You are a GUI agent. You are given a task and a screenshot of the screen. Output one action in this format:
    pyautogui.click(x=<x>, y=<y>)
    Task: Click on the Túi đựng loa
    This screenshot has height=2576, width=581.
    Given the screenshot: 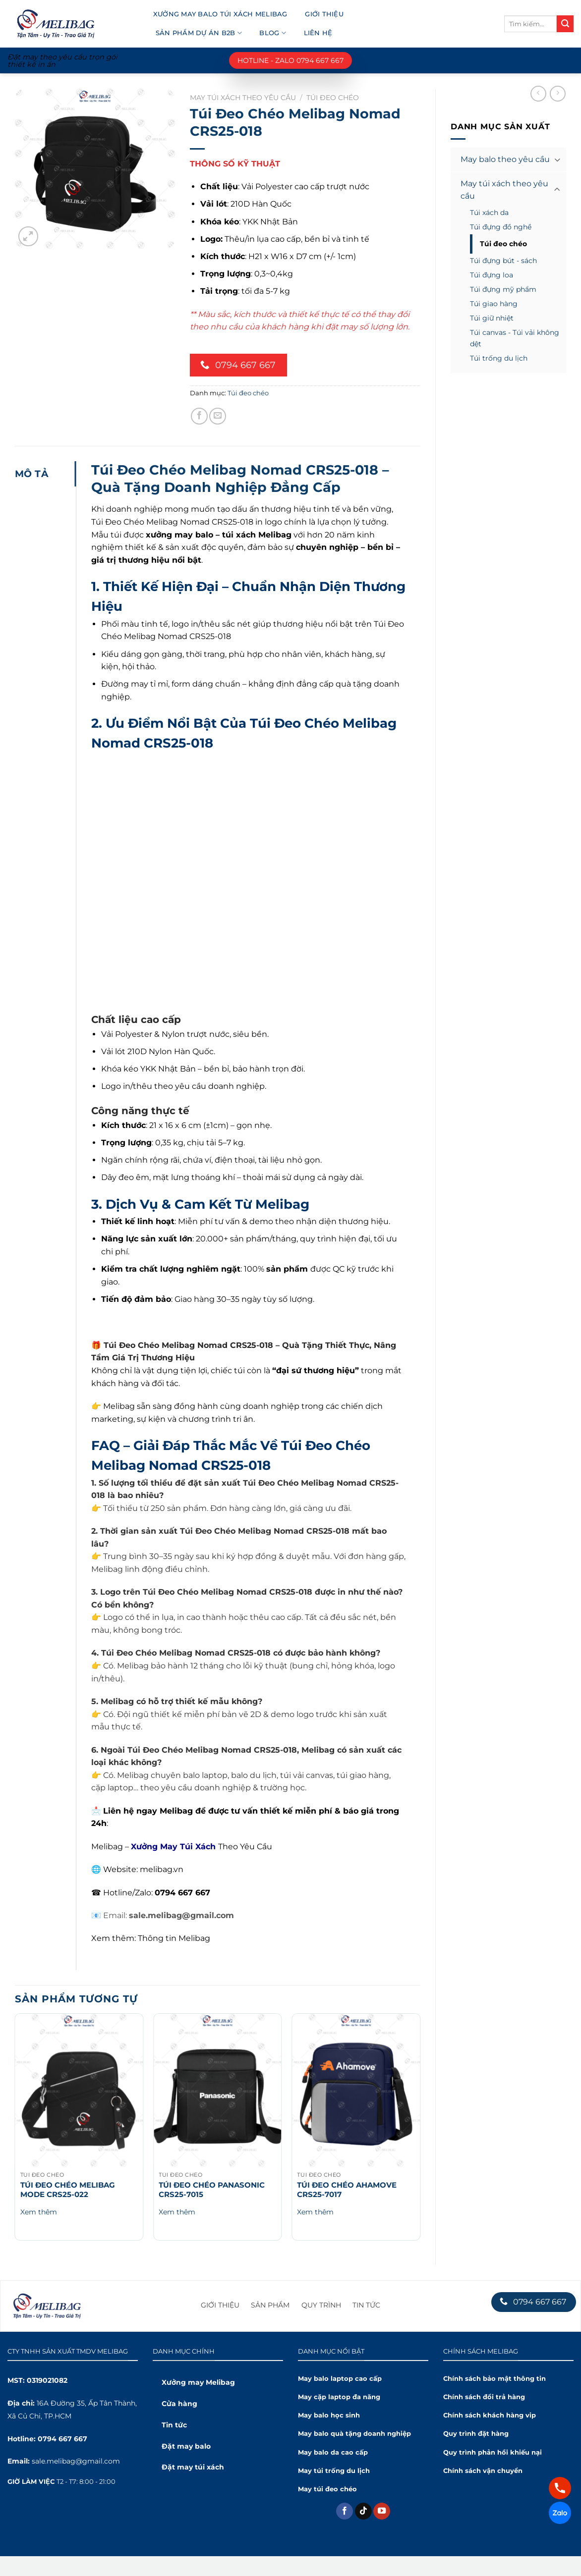 What is the action you would take?
    pyautogui.click(x=491, y=274)
    